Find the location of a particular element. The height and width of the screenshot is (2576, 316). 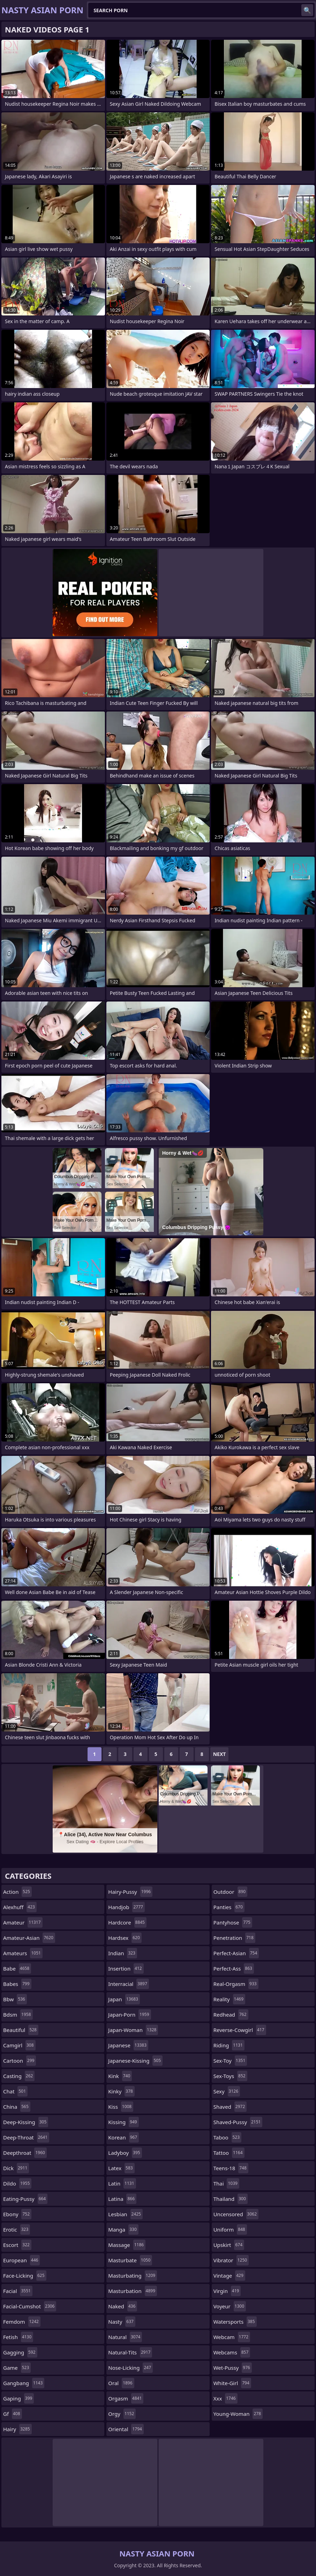

chat is located at coordinates (15, 2091).